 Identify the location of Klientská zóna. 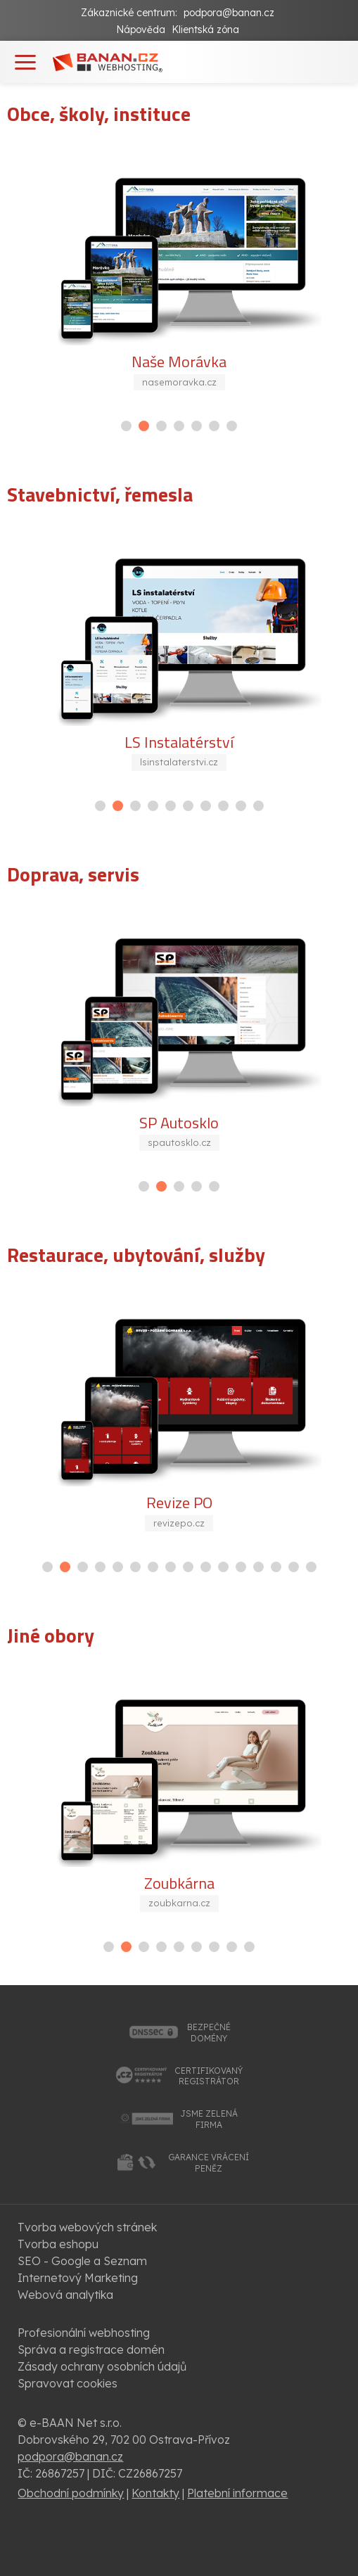
(205, 29).